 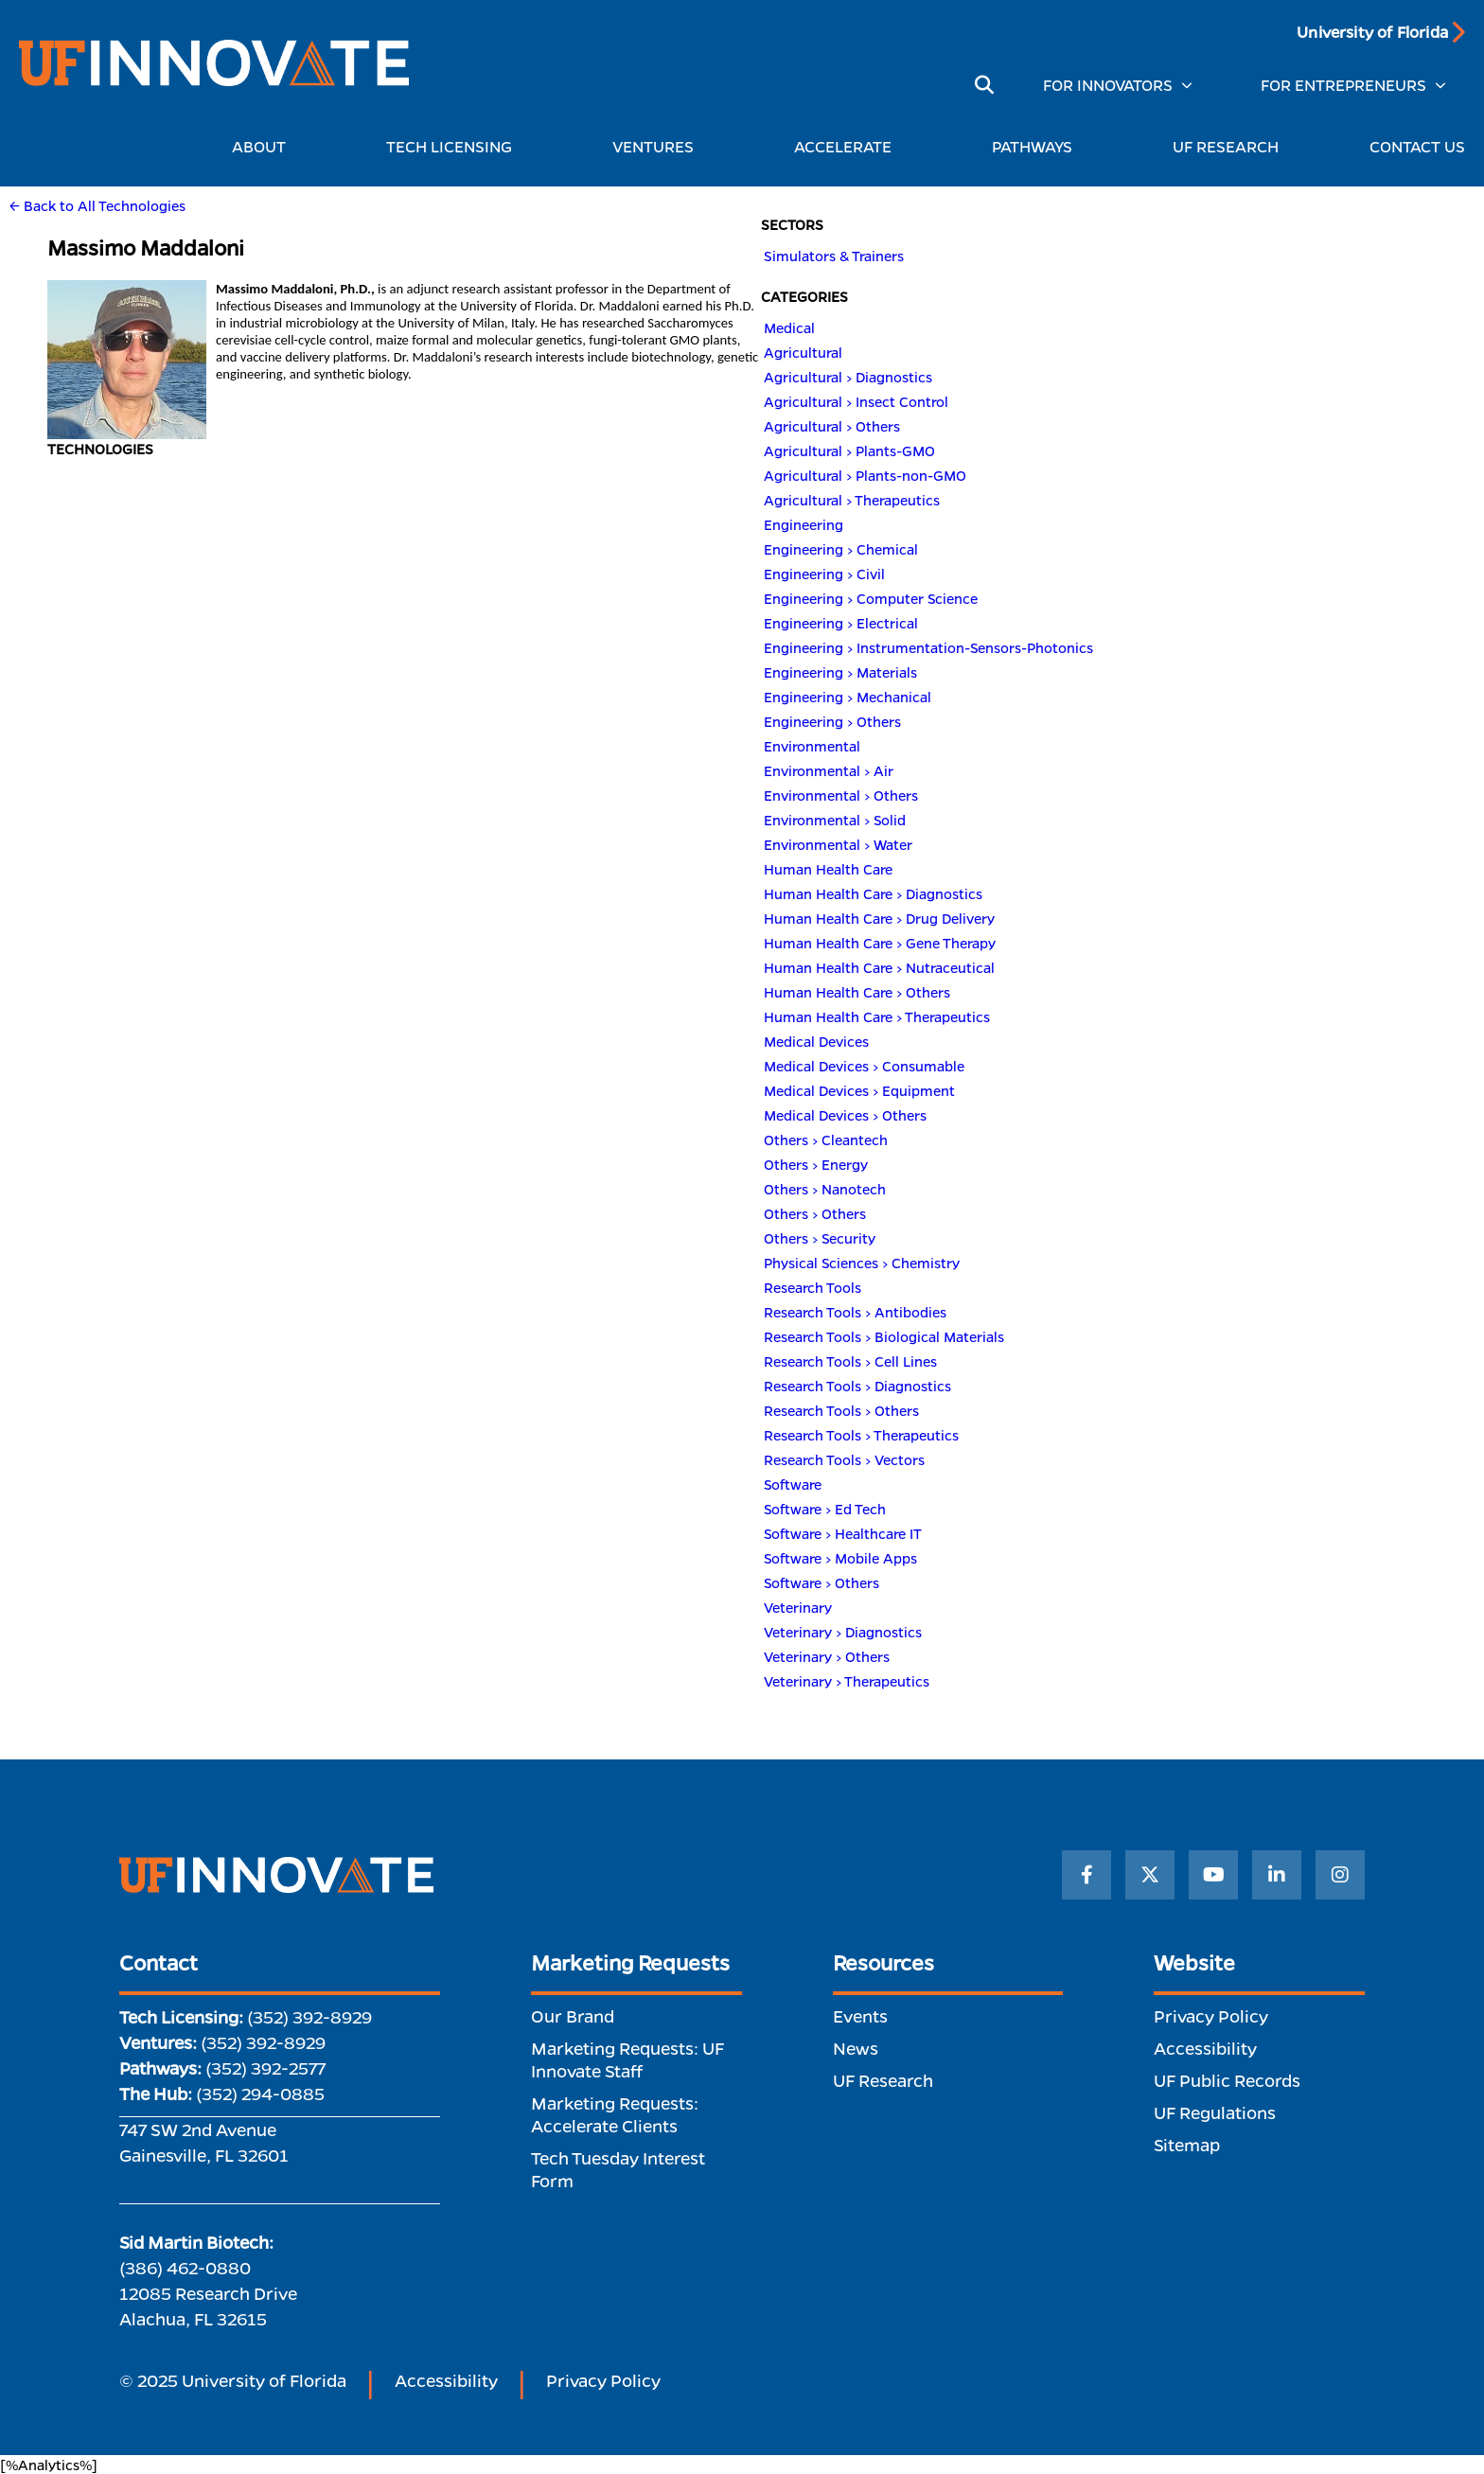 I want to click on Environmental, so click(x=812, y=745).